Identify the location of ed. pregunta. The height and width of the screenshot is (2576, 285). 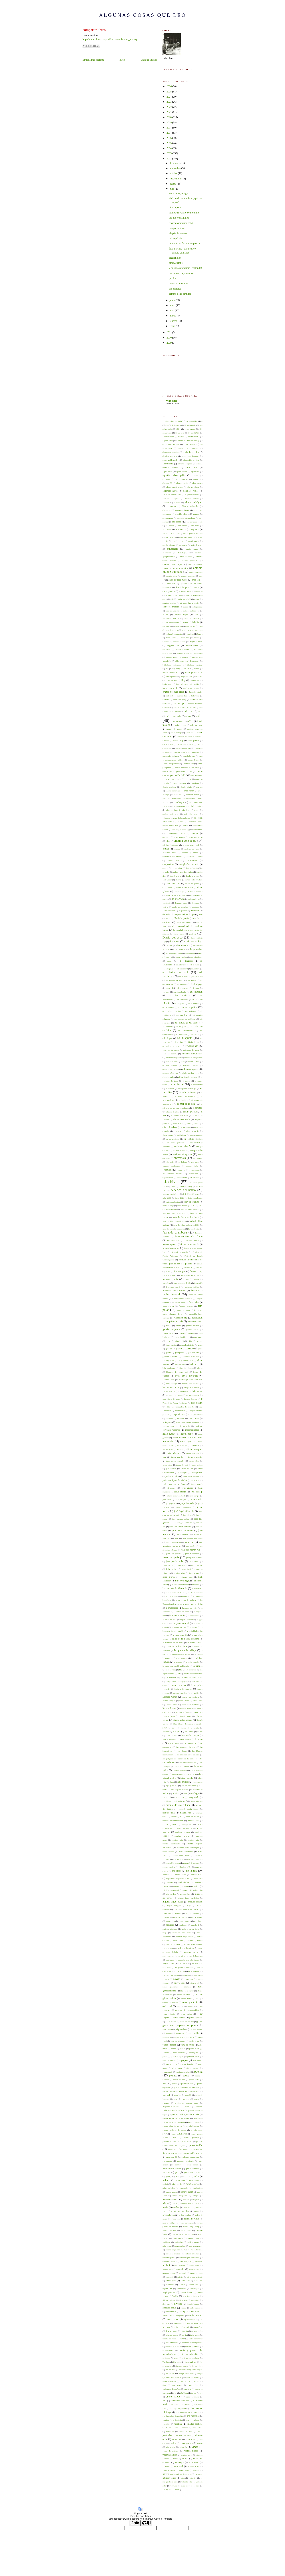
(181, 1026).